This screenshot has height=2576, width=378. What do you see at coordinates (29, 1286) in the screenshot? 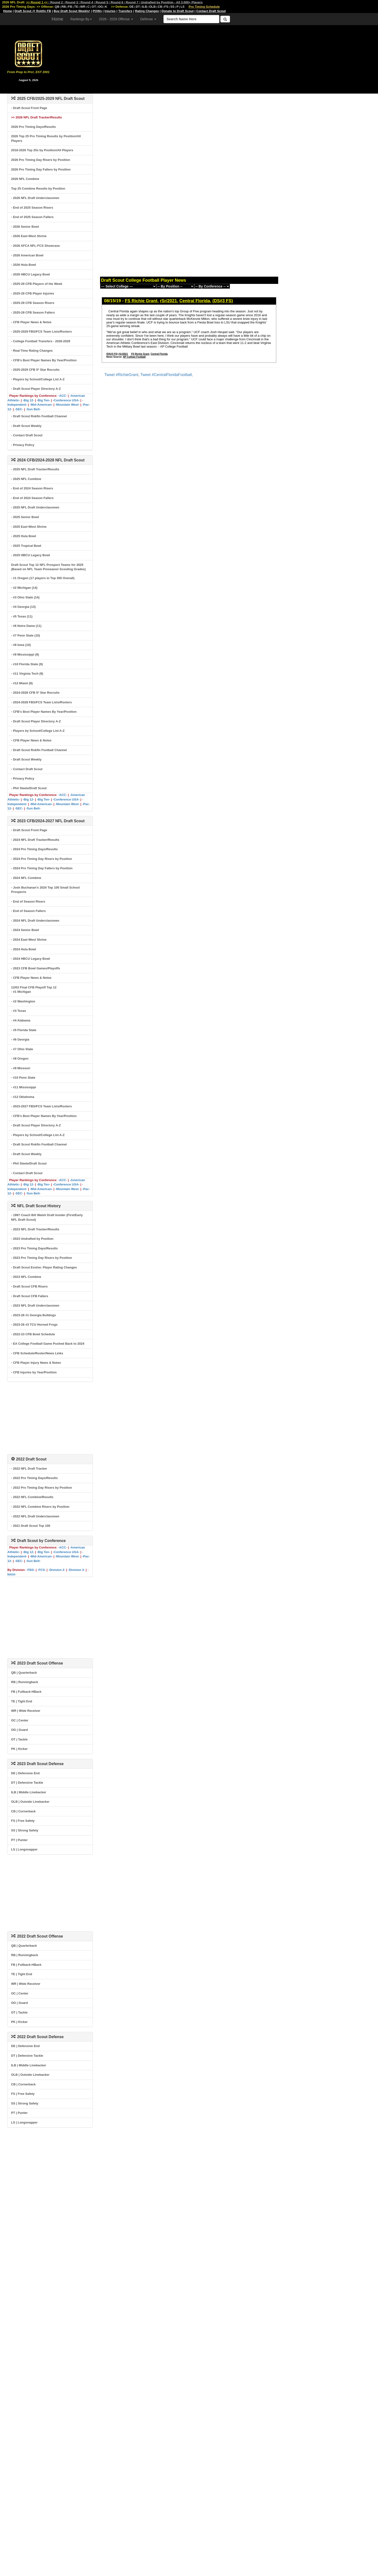
I see `- Draft Scout CFB Risers` at bounding box center [29, 1286].